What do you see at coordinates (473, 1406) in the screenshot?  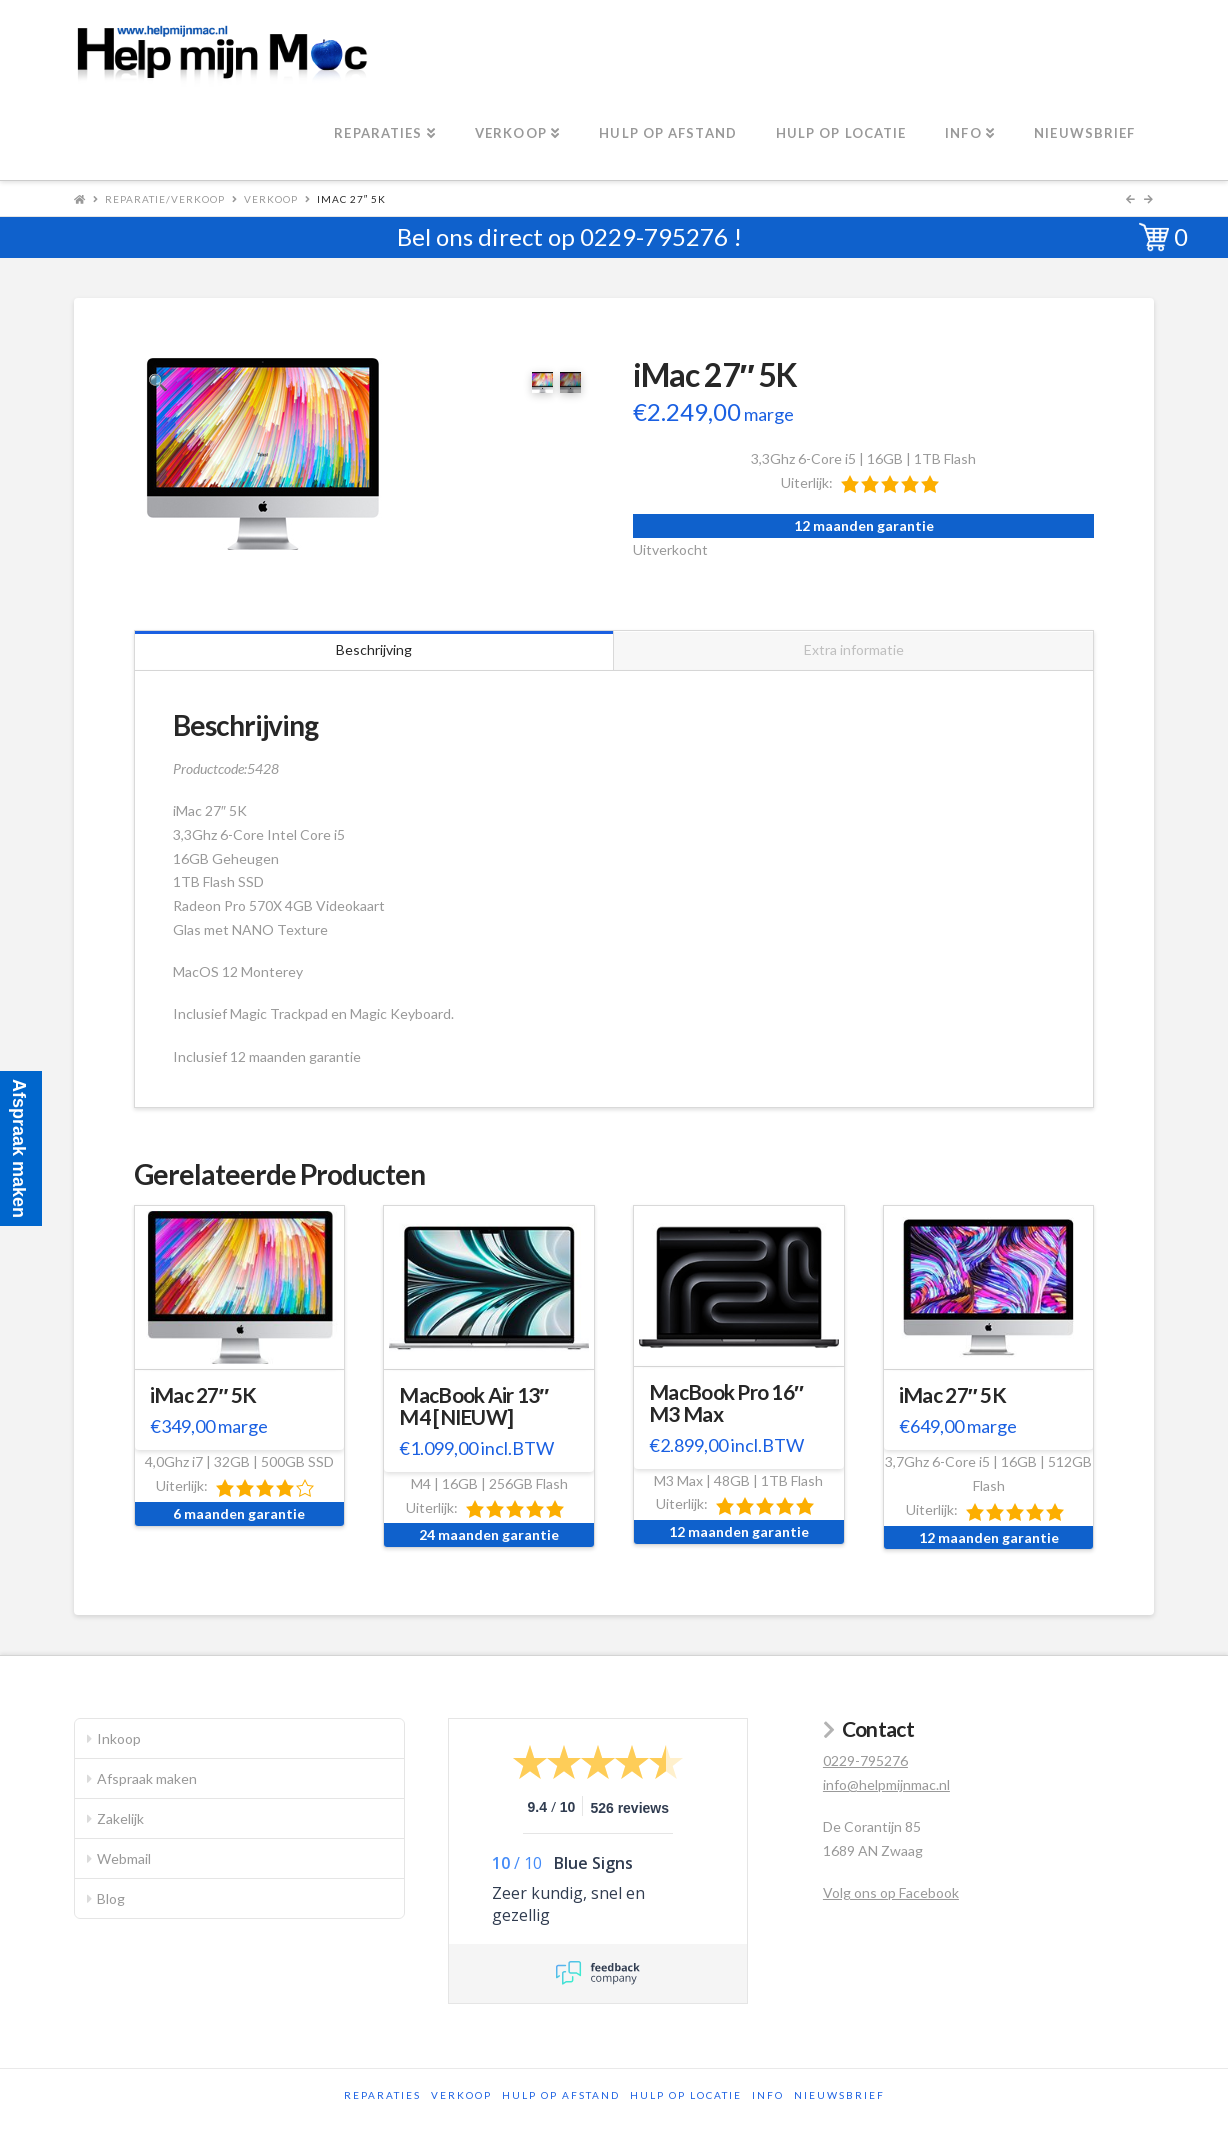 I see `MacBook Air 13″ M4 [NIEUW]` at bounding box center [473, 1406].